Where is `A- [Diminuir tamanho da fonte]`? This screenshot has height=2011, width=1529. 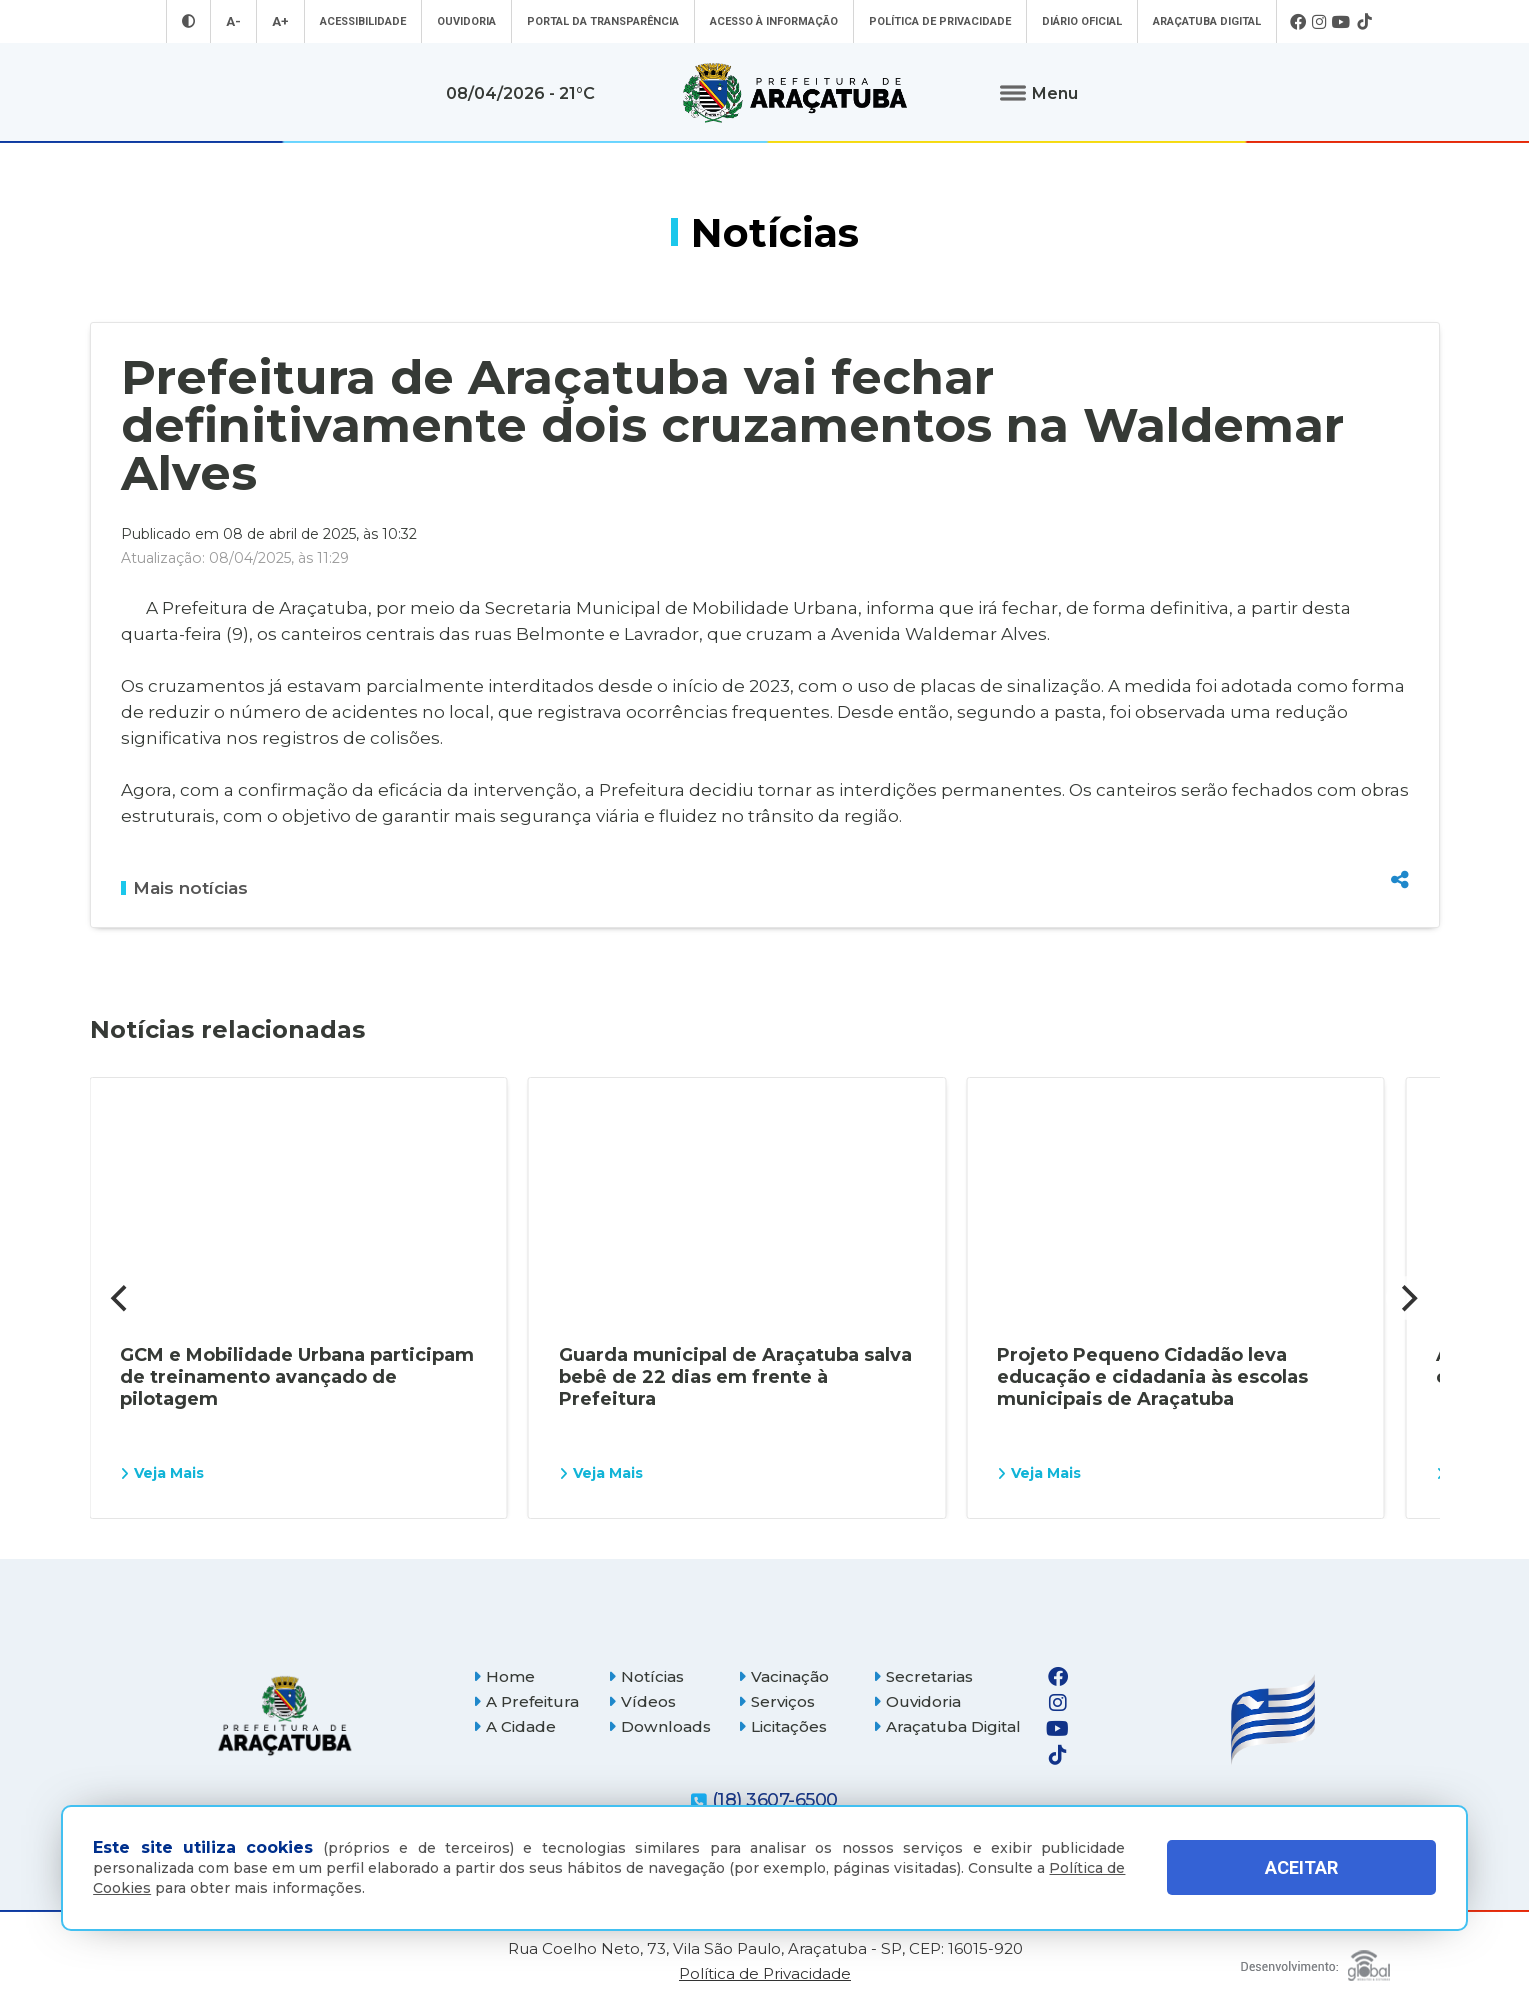 A- [Diminuir tamanho da fonte] is located at coordinates (233, 21).